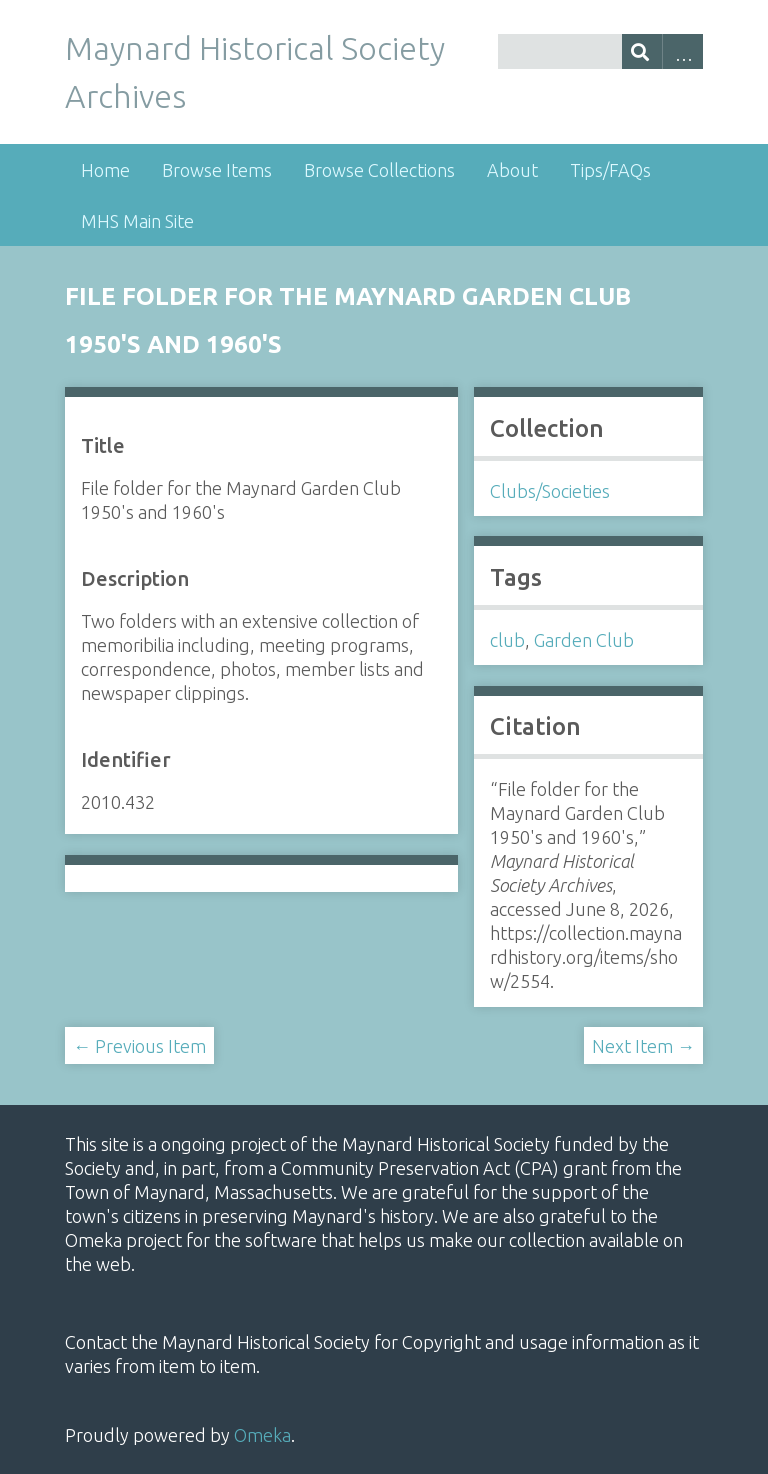 This screenshot has height=1474, width=768. I want to click on Garden Club, so click(584, 640).